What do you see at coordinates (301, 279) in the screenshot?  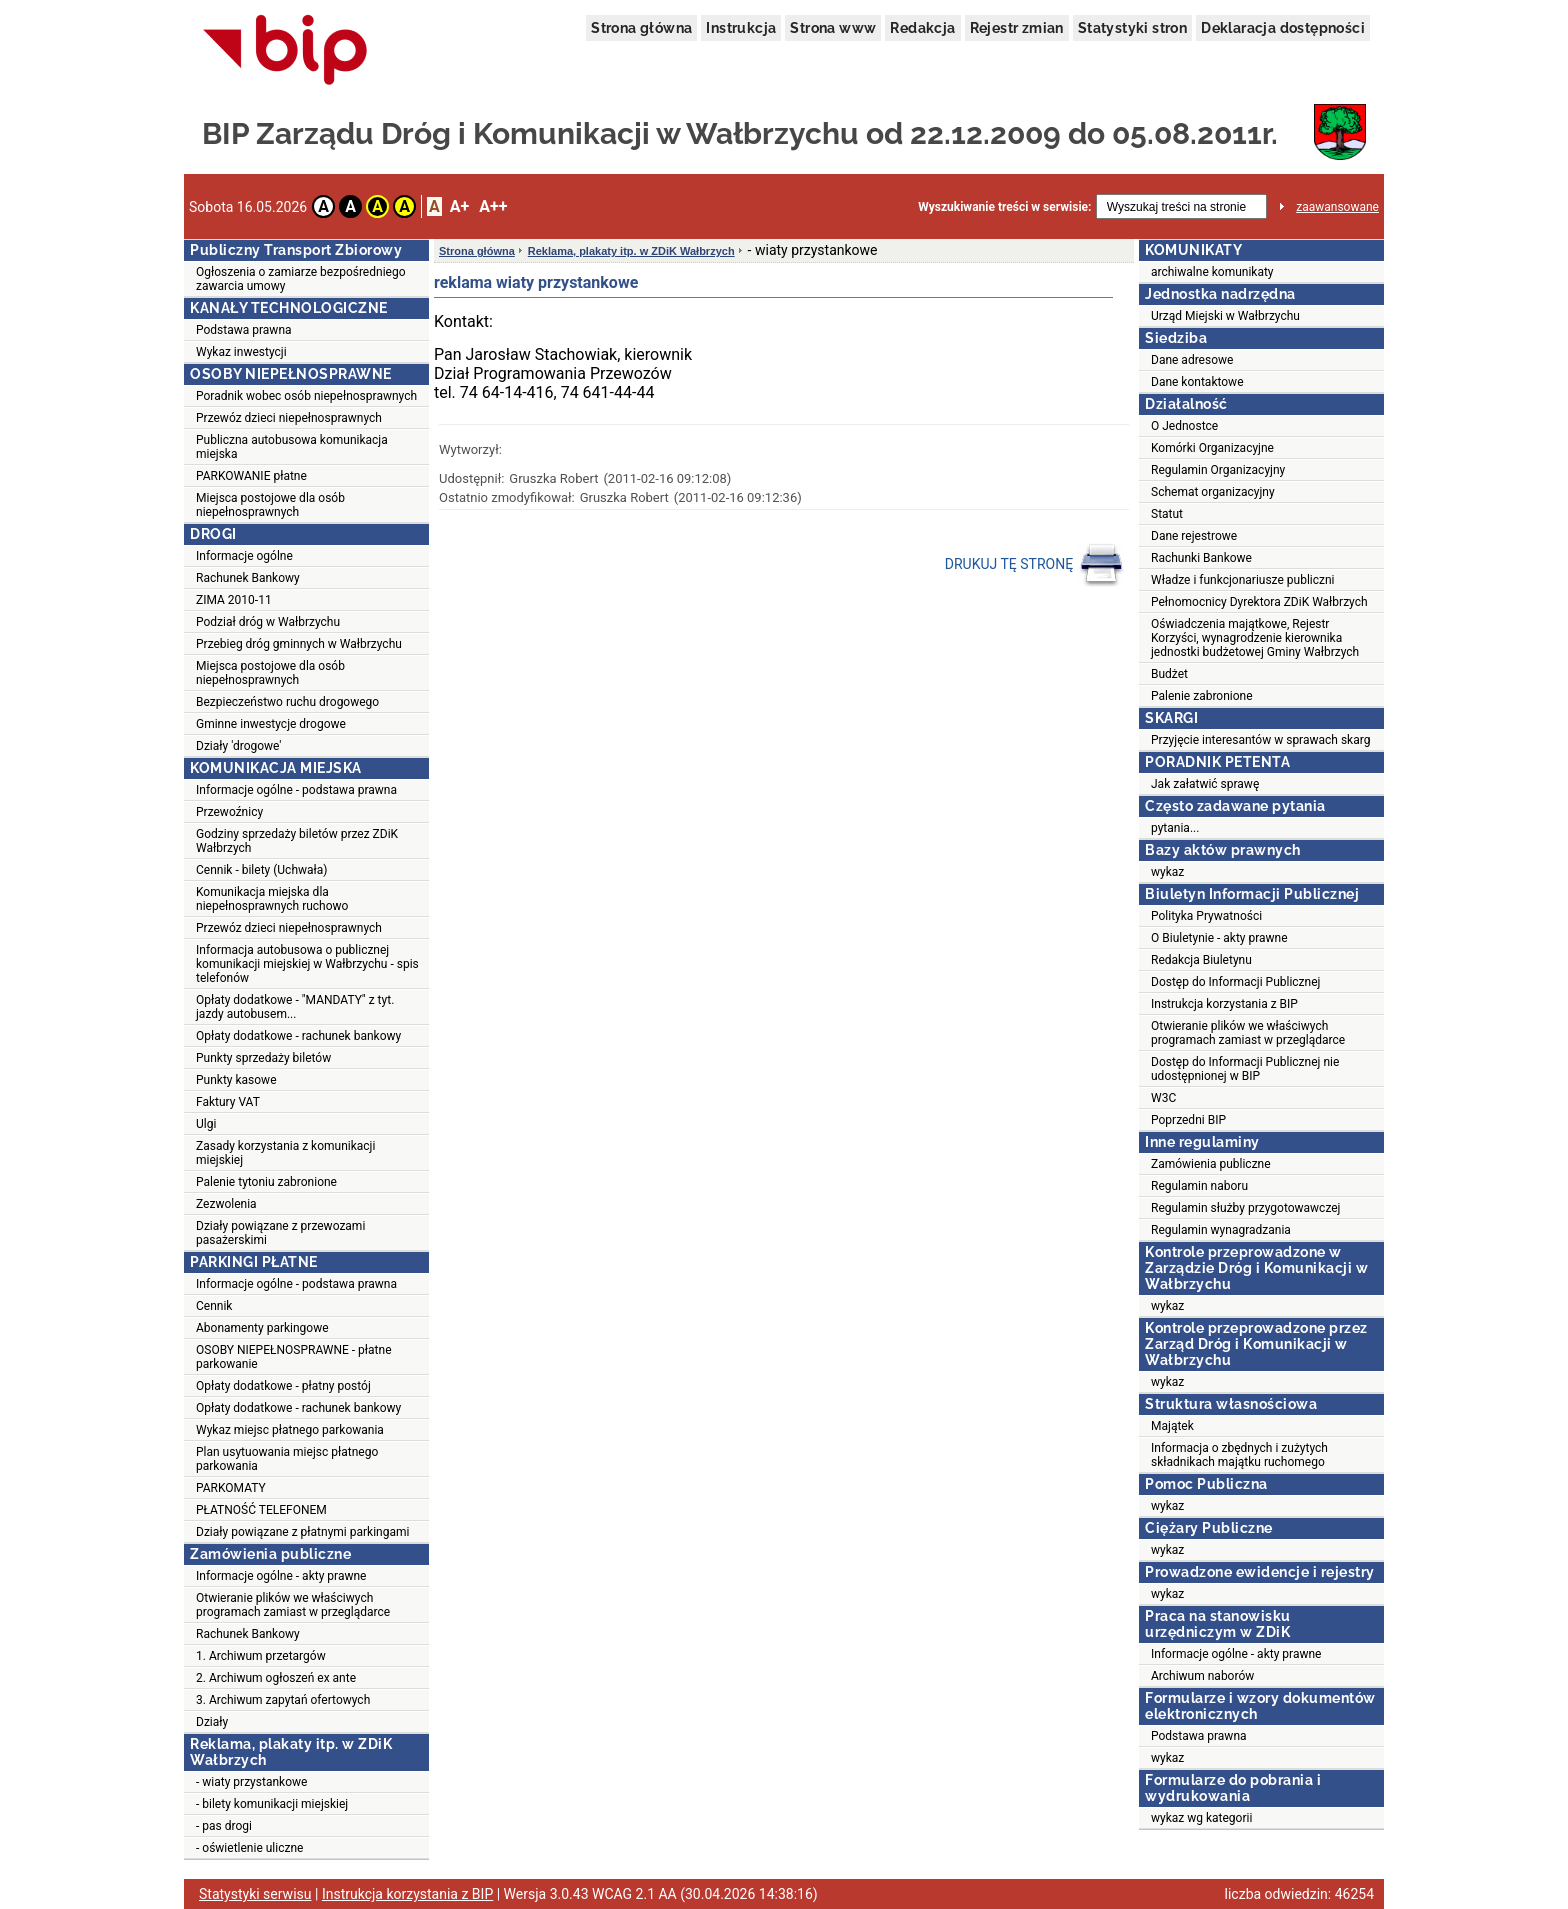 I see `Ogłoszenia o zamiarze bezpośredniego zawarcia umowy` at bounding box center [301, 279].